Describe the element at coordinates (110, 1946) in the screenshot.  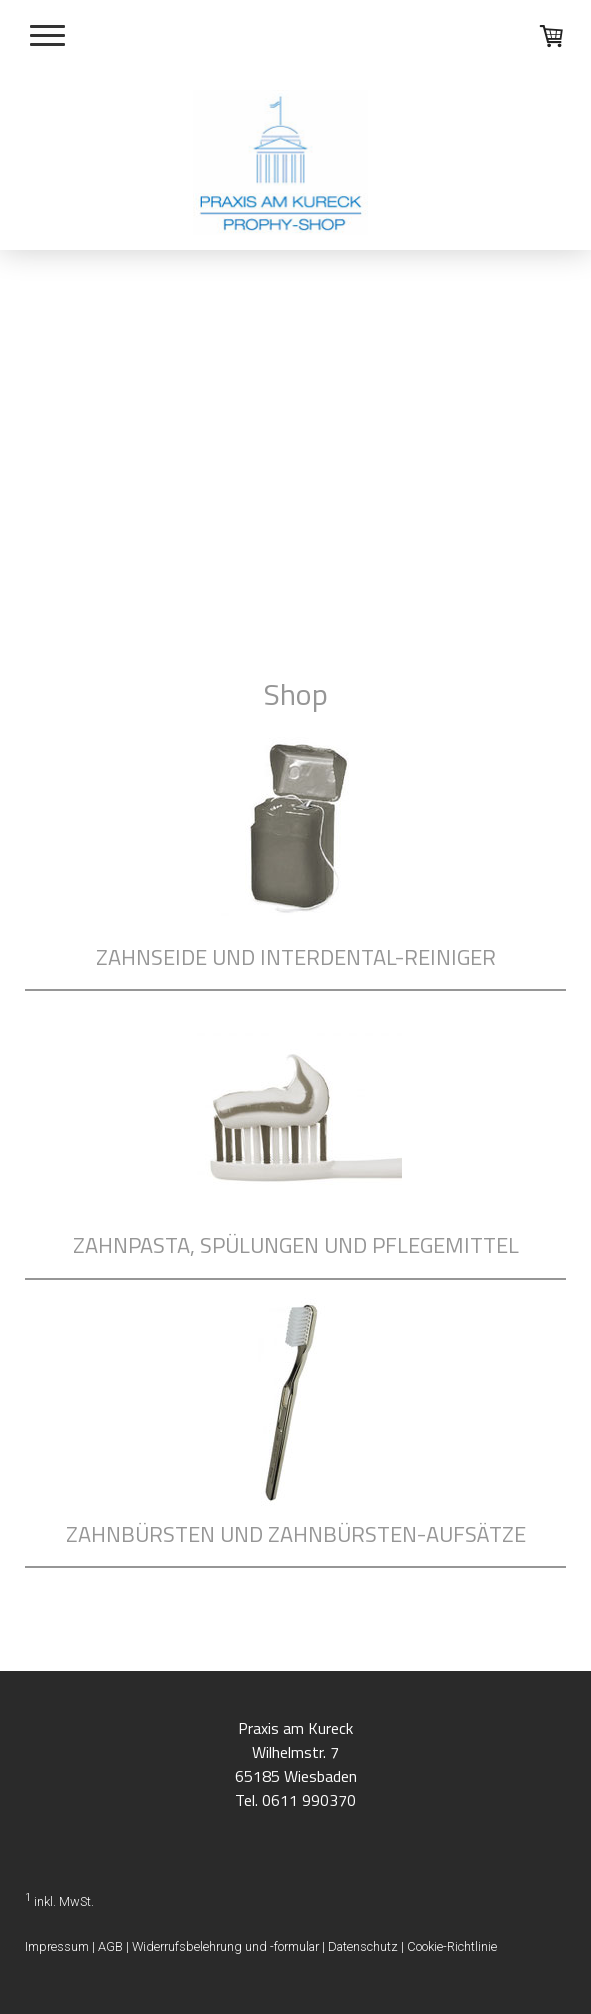
I see `AGB` at that location.